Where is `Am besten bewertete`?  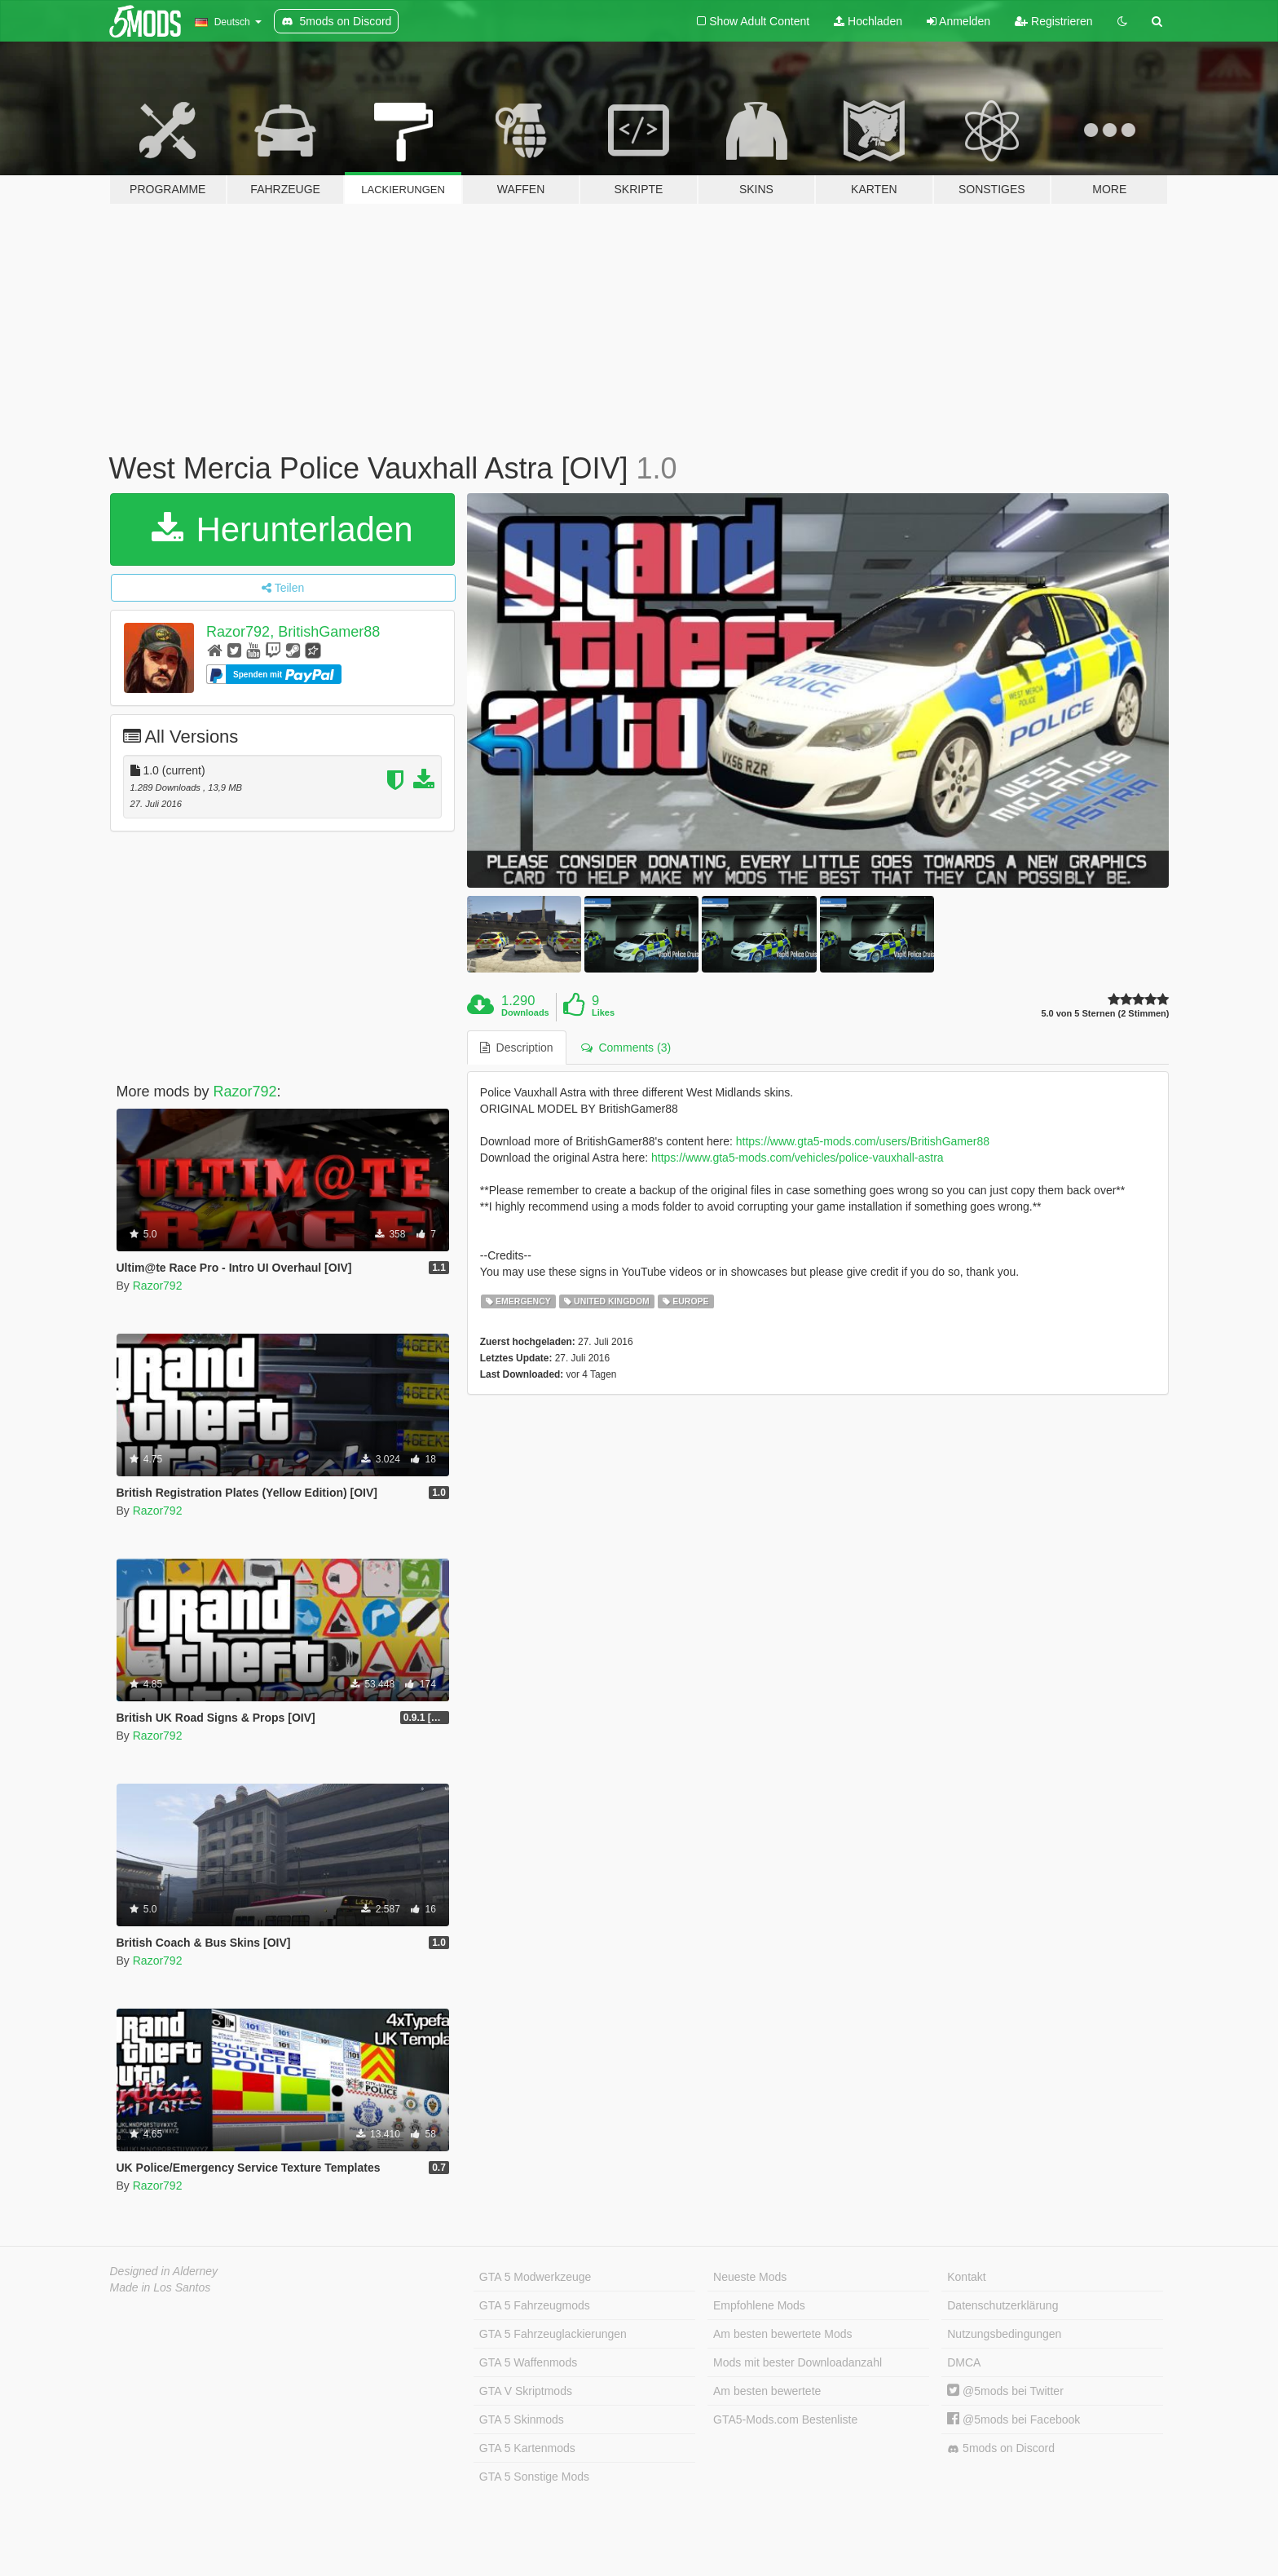 Am besten bewertete is located at coordinates (767, 2390).